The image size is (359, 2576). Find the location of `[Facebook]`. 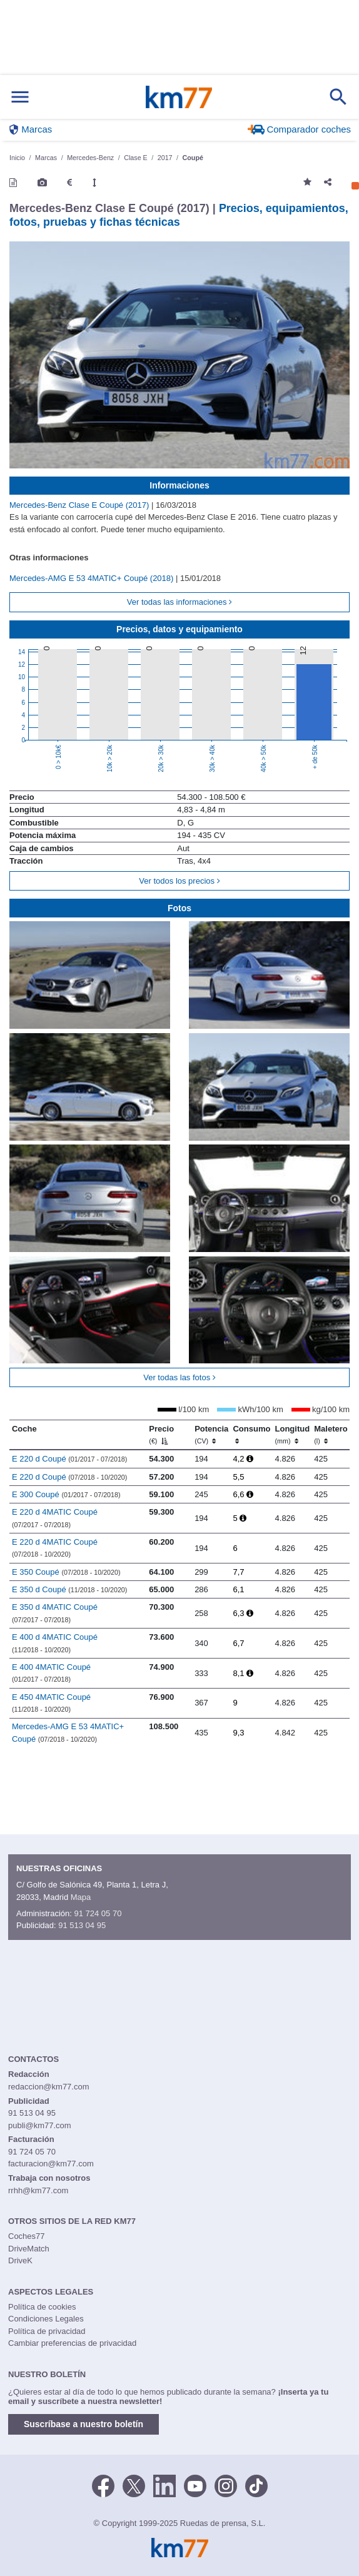

[Facebook] is located at coordinates (103, 2485).